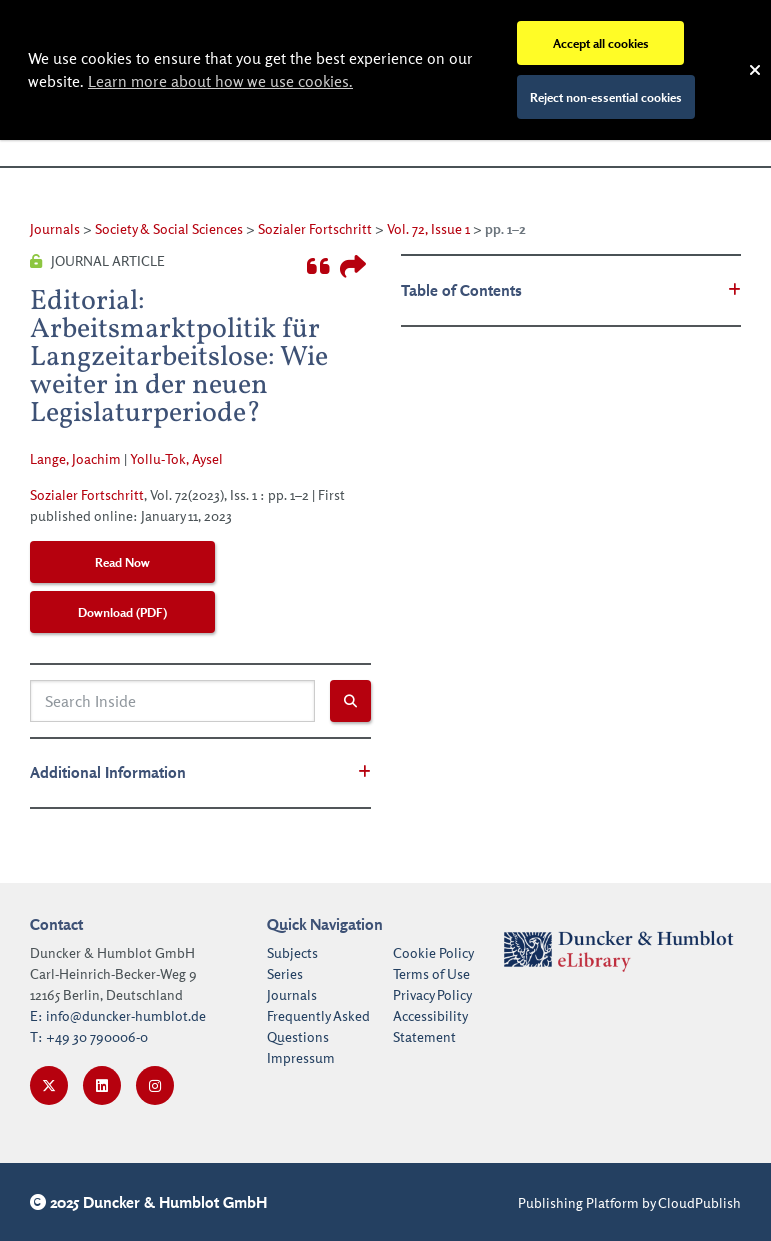  Describe the element at coordinates (318, 267) in the screenshot. I see `[Toggle the cite modal]` at that location.